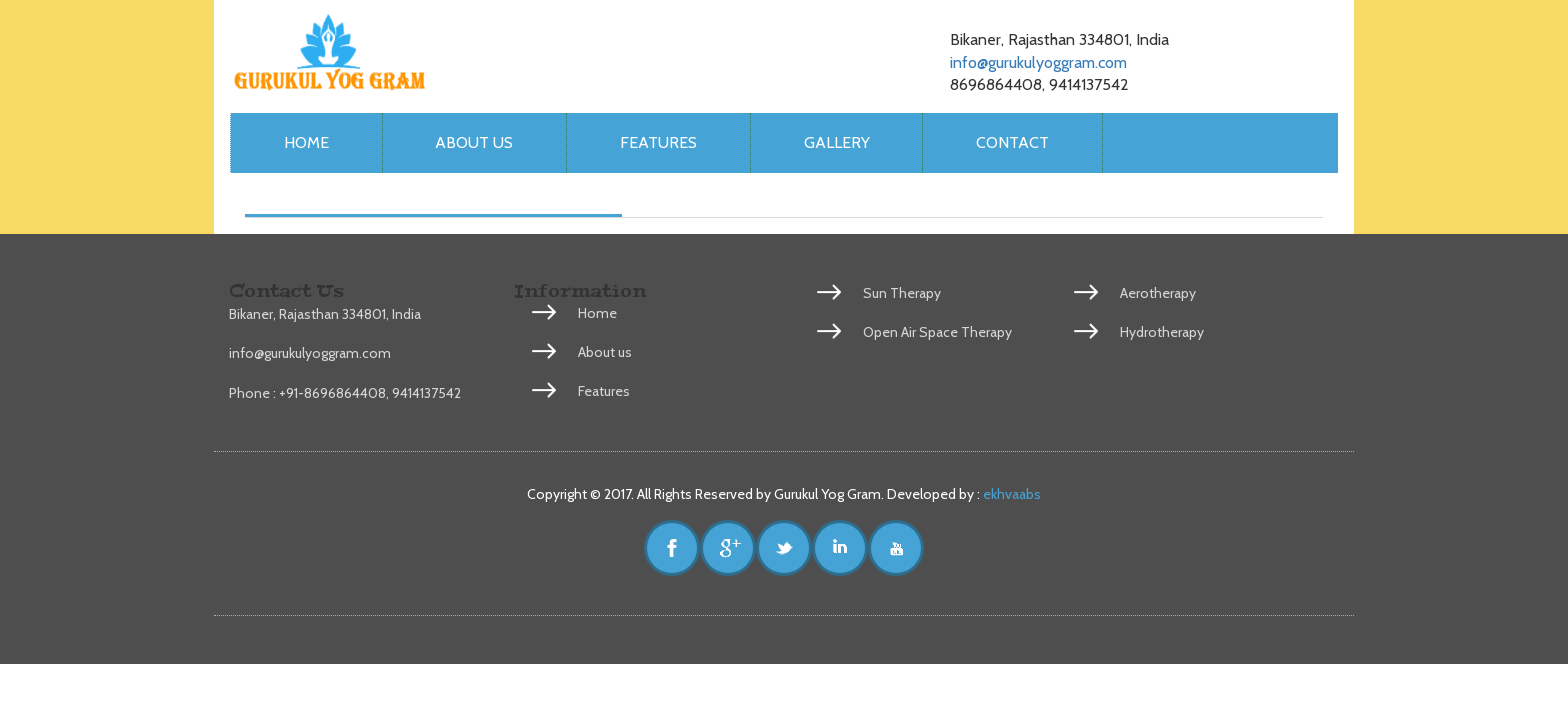 Image resolution: width=1568 pixels, height=720 pixels. I want to click on Sun Therapy, so click(902, 293).